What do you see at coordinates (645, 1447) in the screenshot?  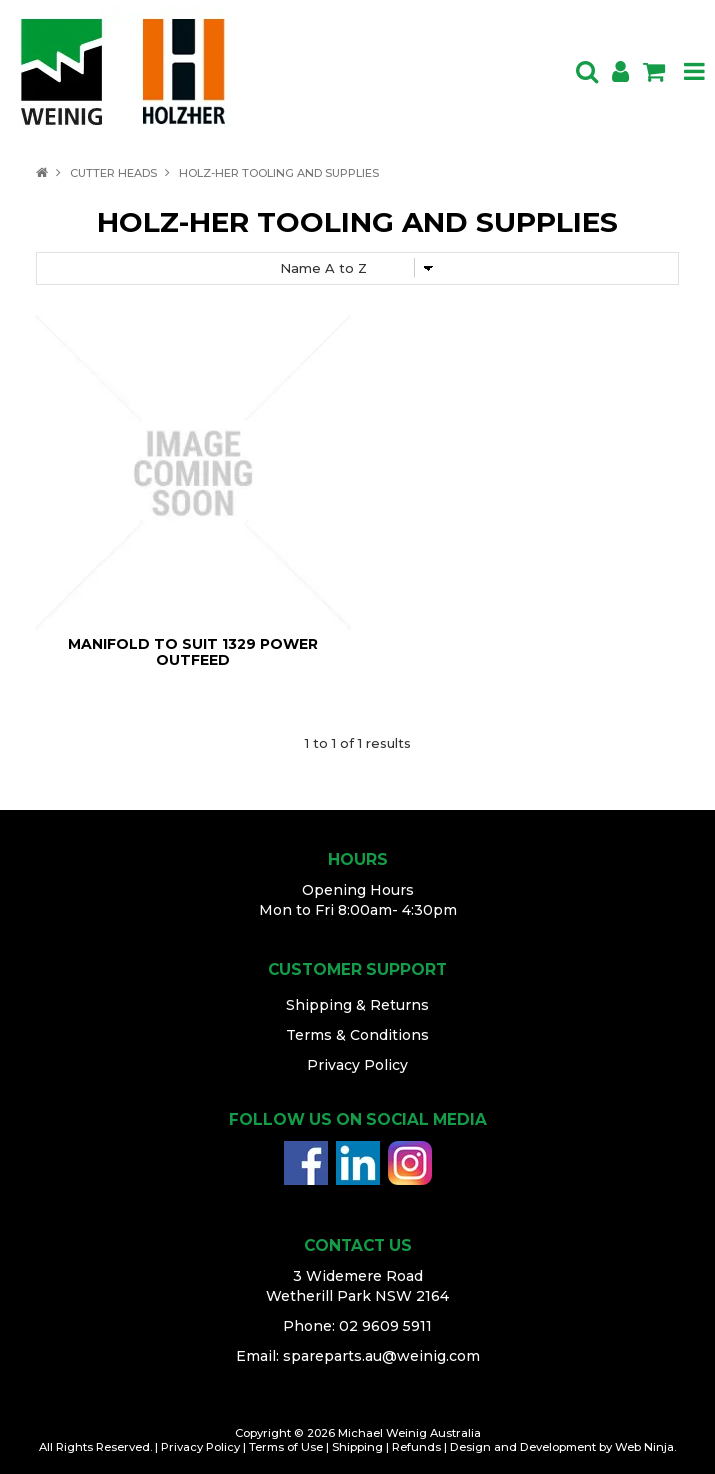 I see `Web Ninja.` at bounding box center [645, 1447].